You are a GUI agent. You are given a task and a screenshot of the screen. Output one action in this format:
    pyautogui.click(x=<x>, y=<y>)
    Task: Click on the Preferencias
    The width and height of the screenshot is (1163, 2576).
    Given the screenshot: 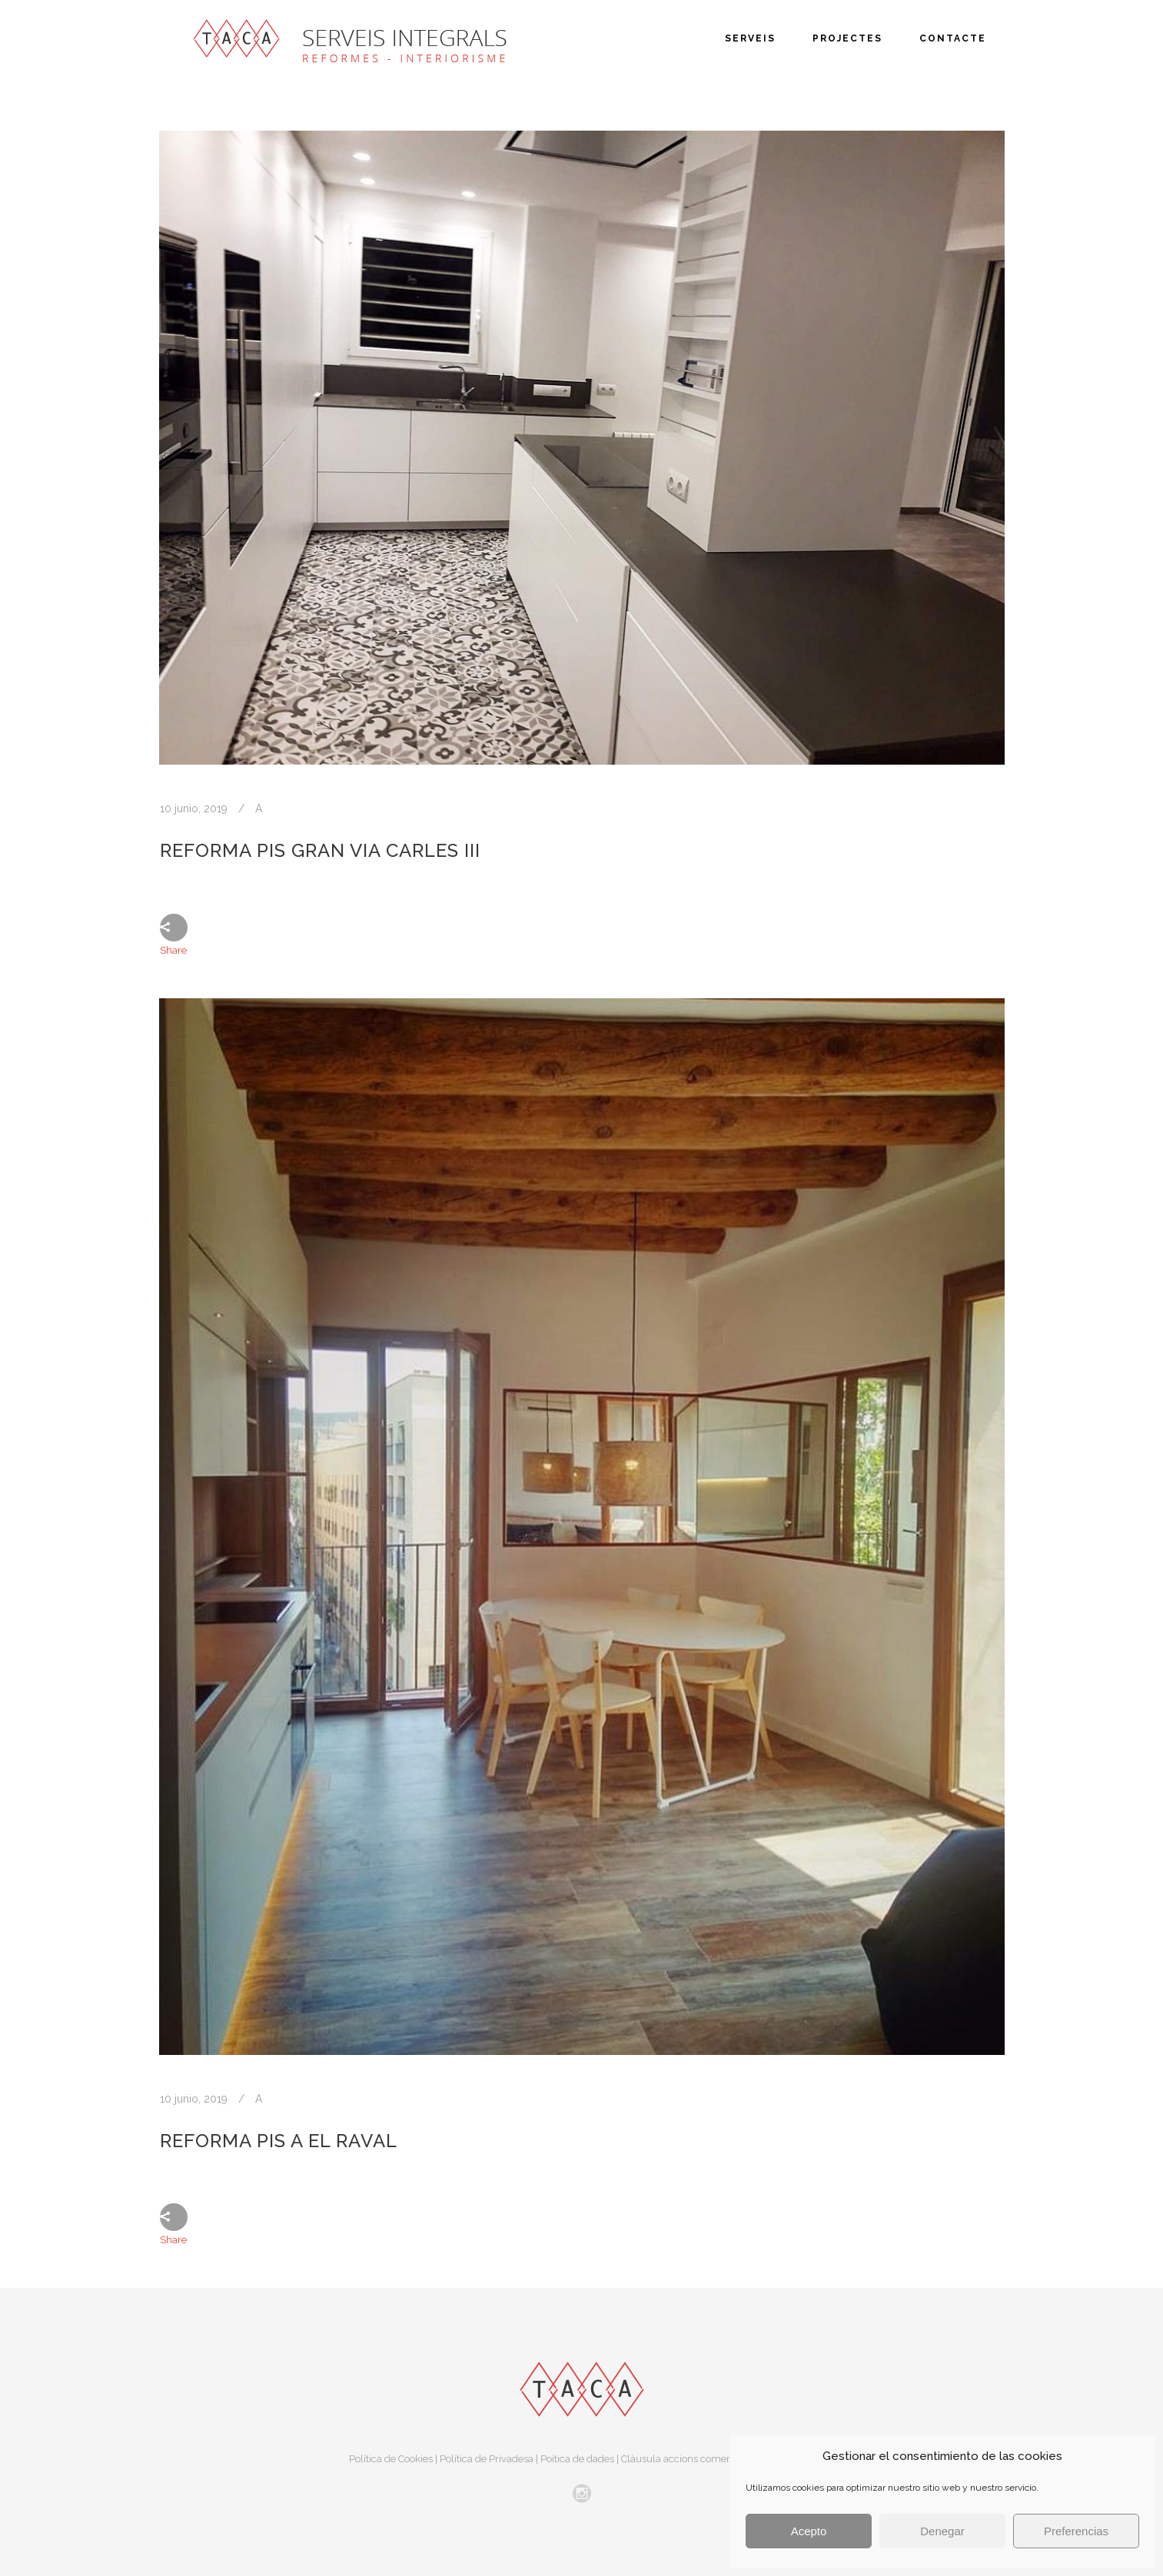 What is the action you would take?
    pyautogui.click(x=1076, y=2531)
    